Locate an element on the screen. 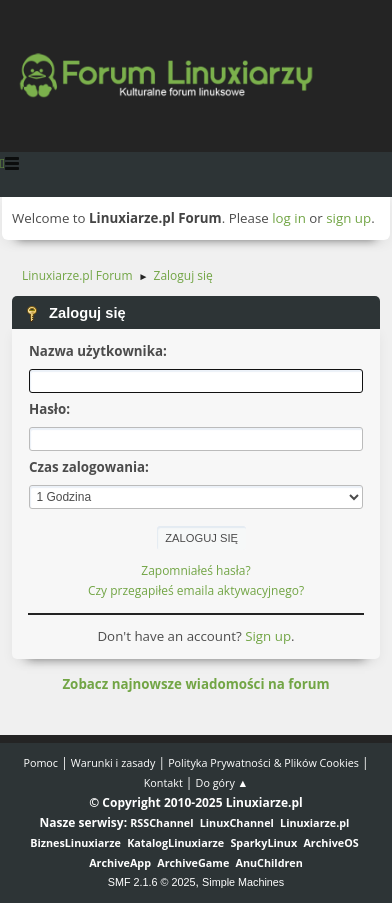 This screenshot has height=903, width=392. ArchiveGame is located at coordinates (193, 862).